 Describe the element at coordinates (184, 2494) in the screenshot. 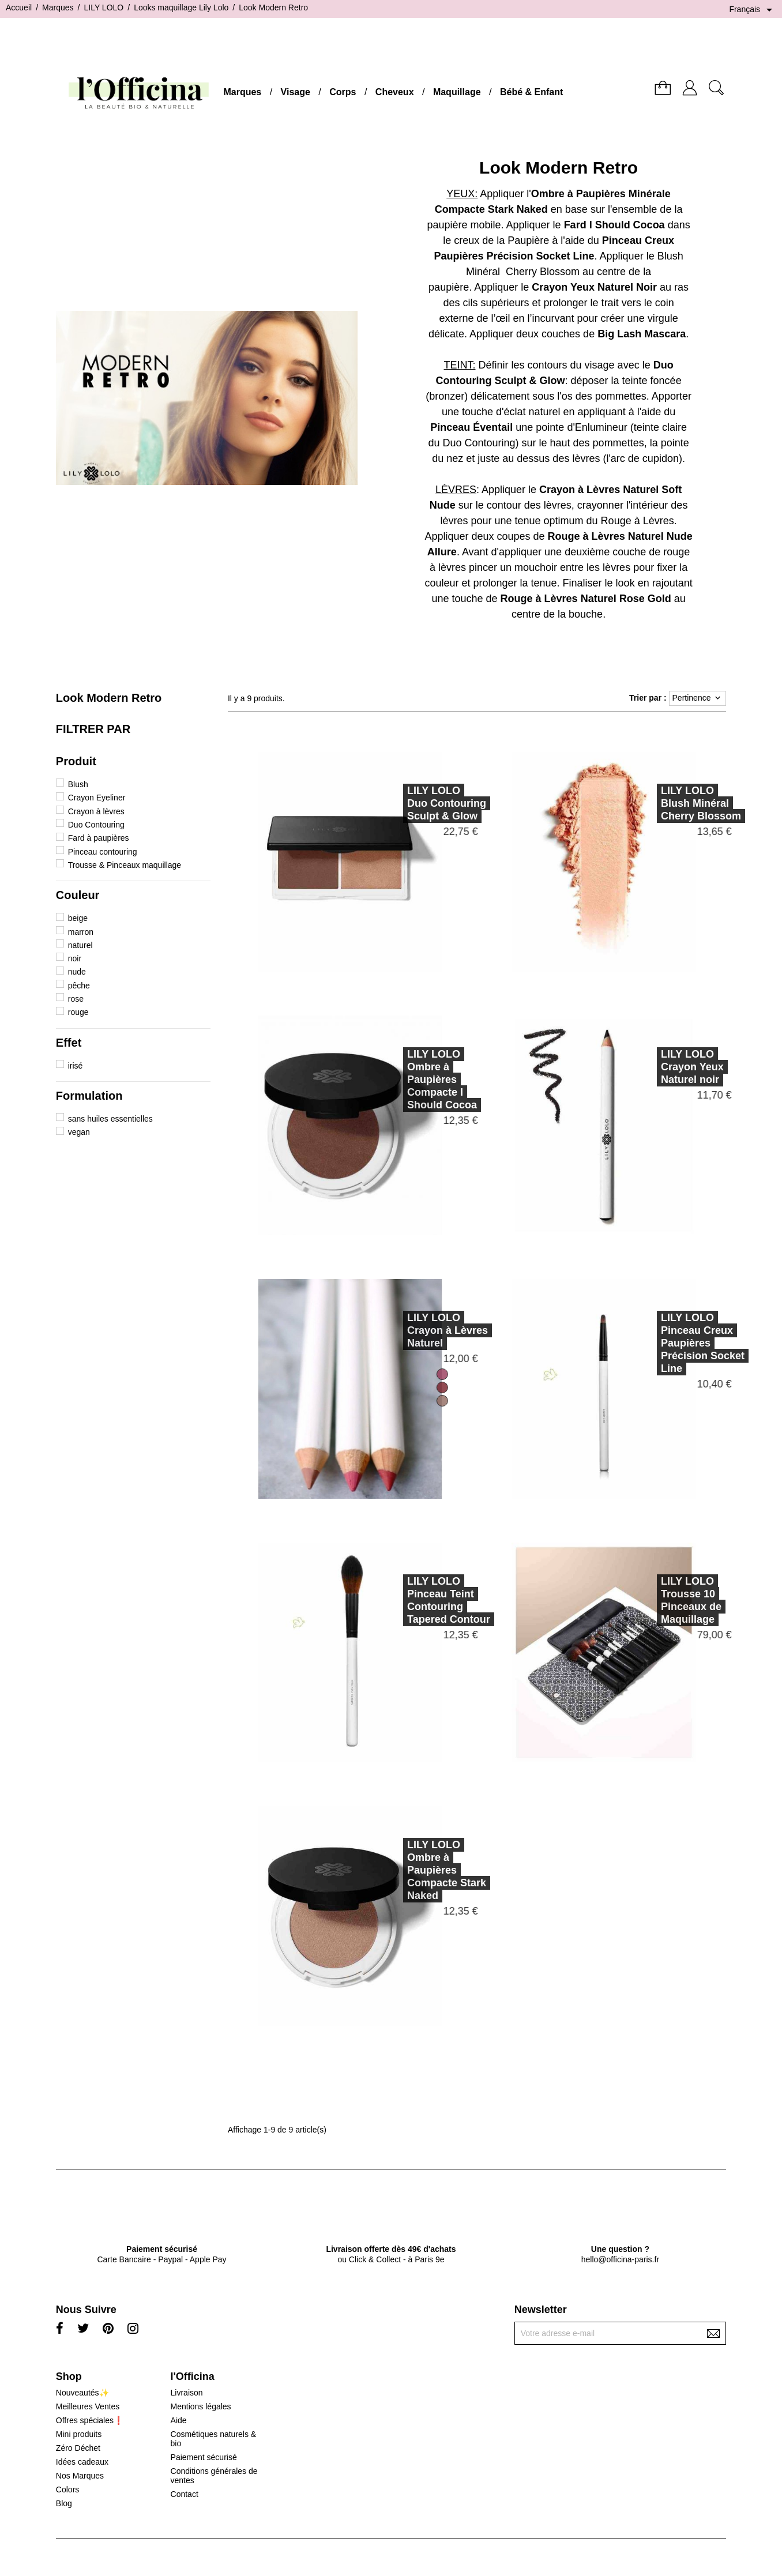

I see `Contact` at that location.